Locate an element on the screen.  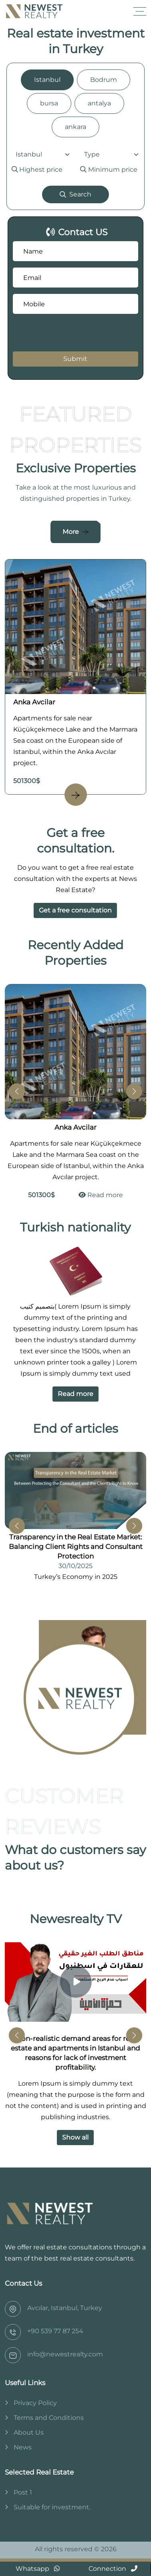
ankara [tab] is located at coordinates (75, 127).